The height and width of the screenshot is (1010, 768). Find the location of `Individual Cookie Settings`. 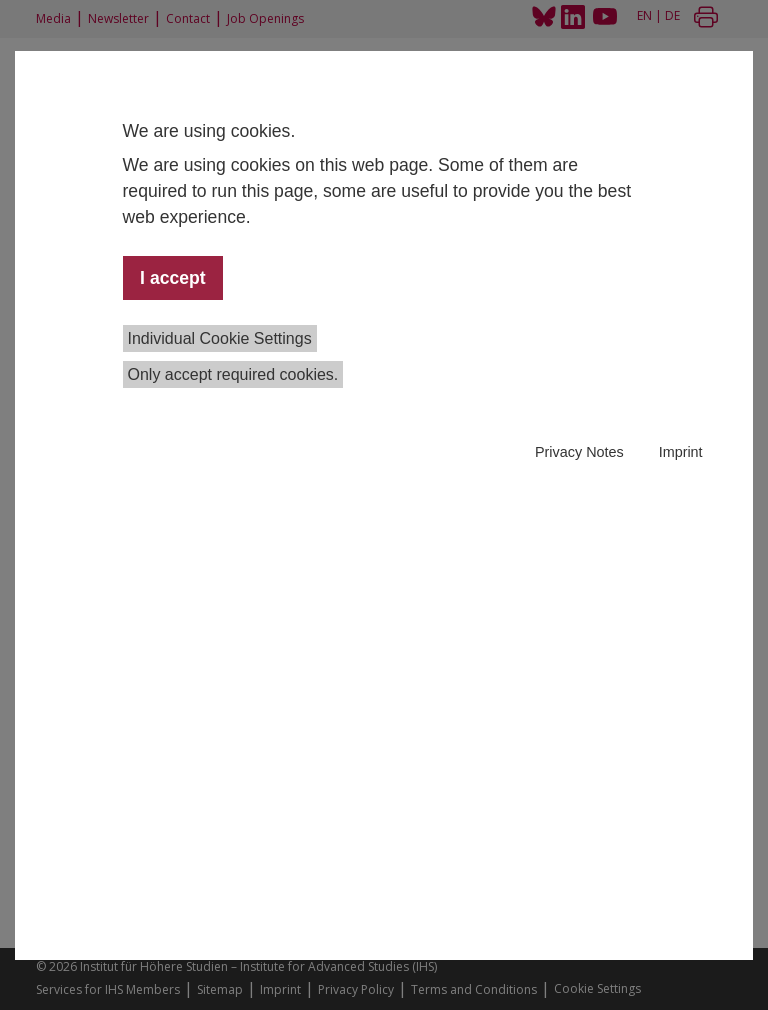

Individual Cookie Settings is located at coordinates (220, 338).